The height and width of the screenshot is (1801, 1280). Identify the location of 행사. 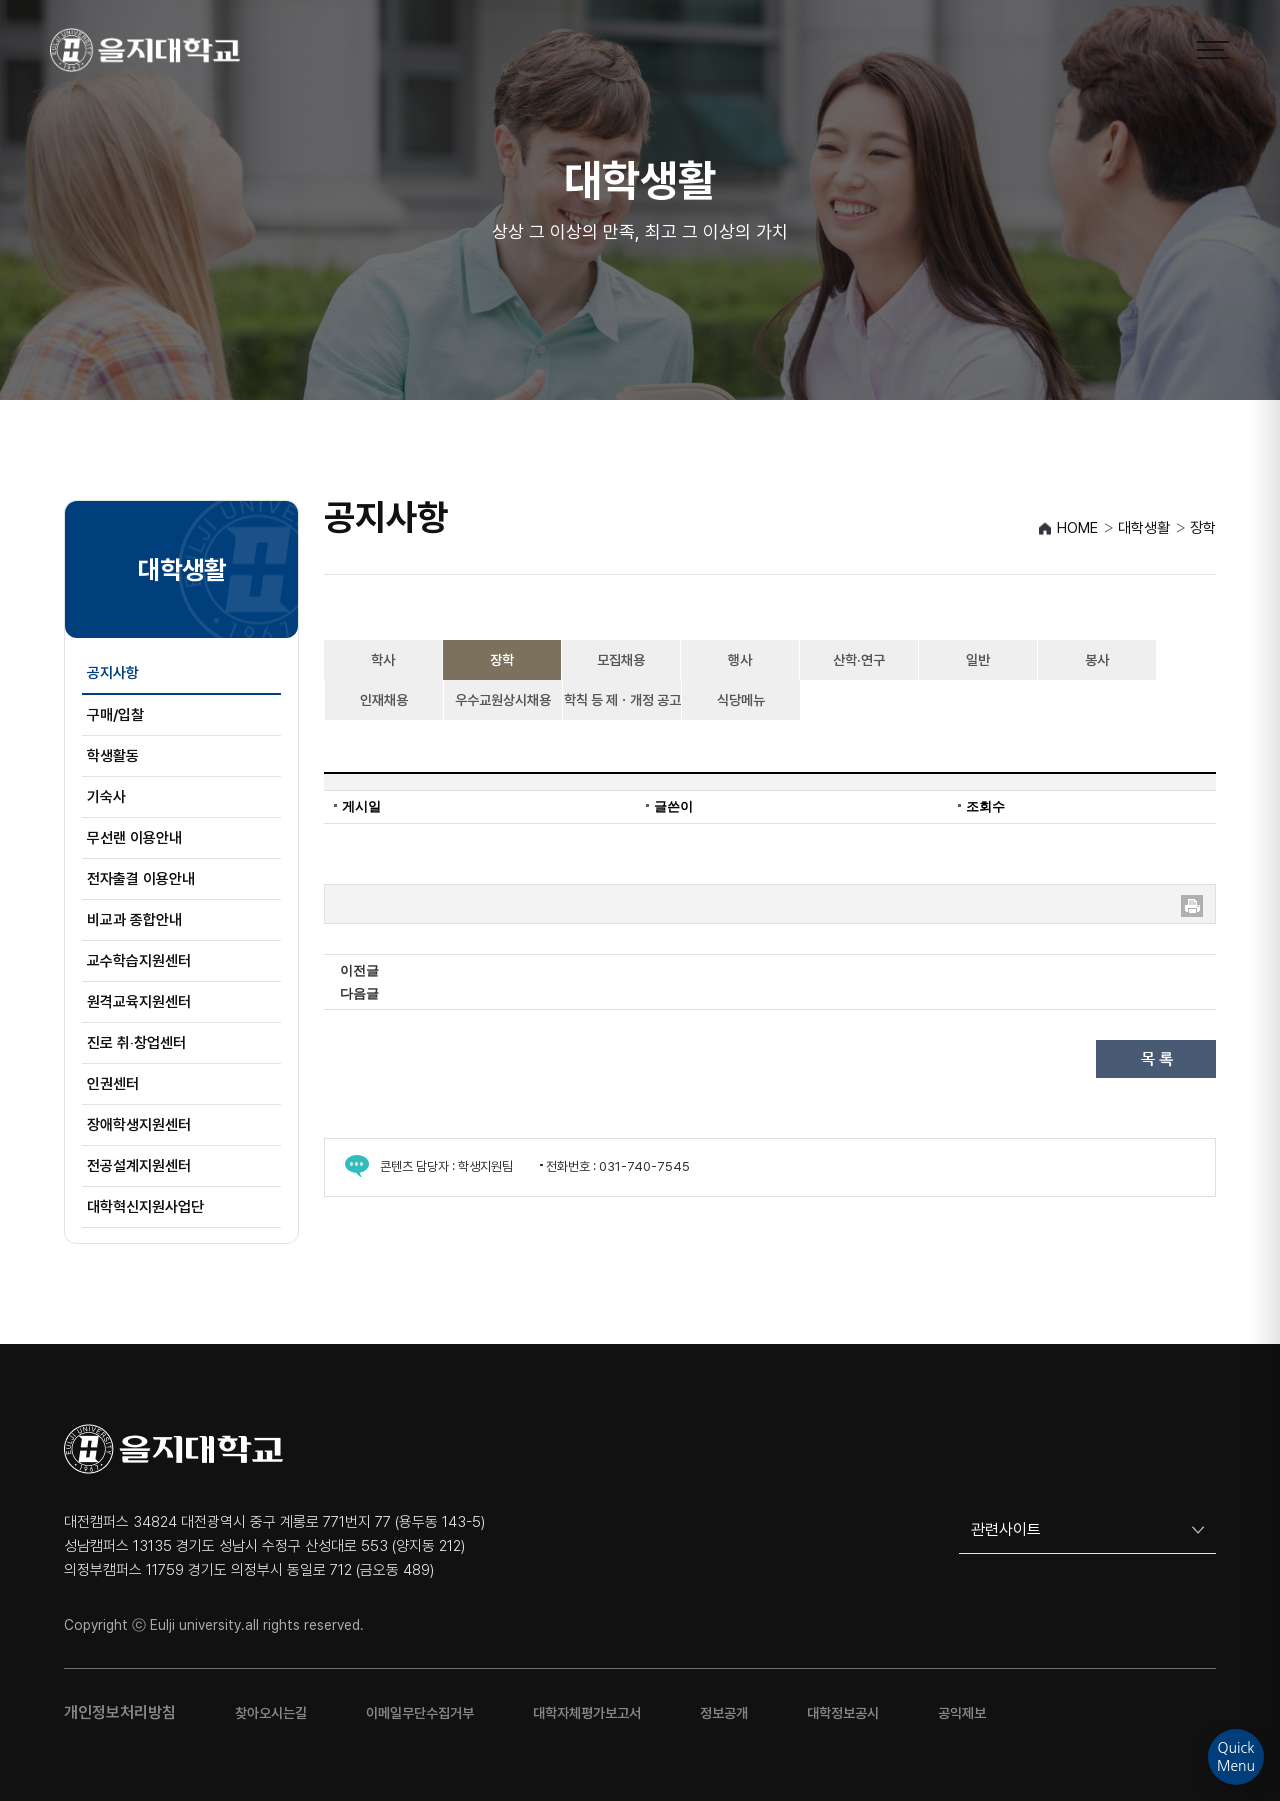
(740, 660).